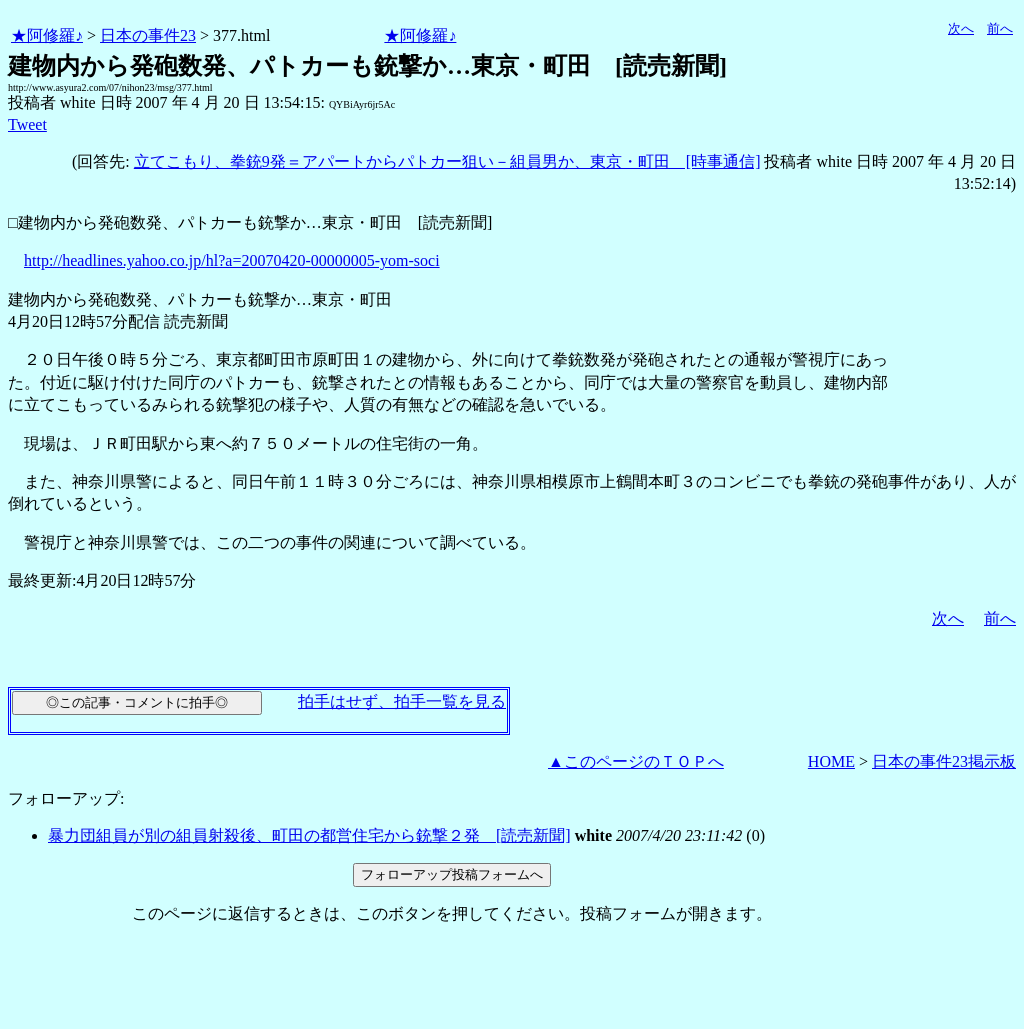 The height and width of the screenshot is (1029, 1024). Describe the element at coordinates (1000, 28) in the screenshot. I see `前へ` at that location.